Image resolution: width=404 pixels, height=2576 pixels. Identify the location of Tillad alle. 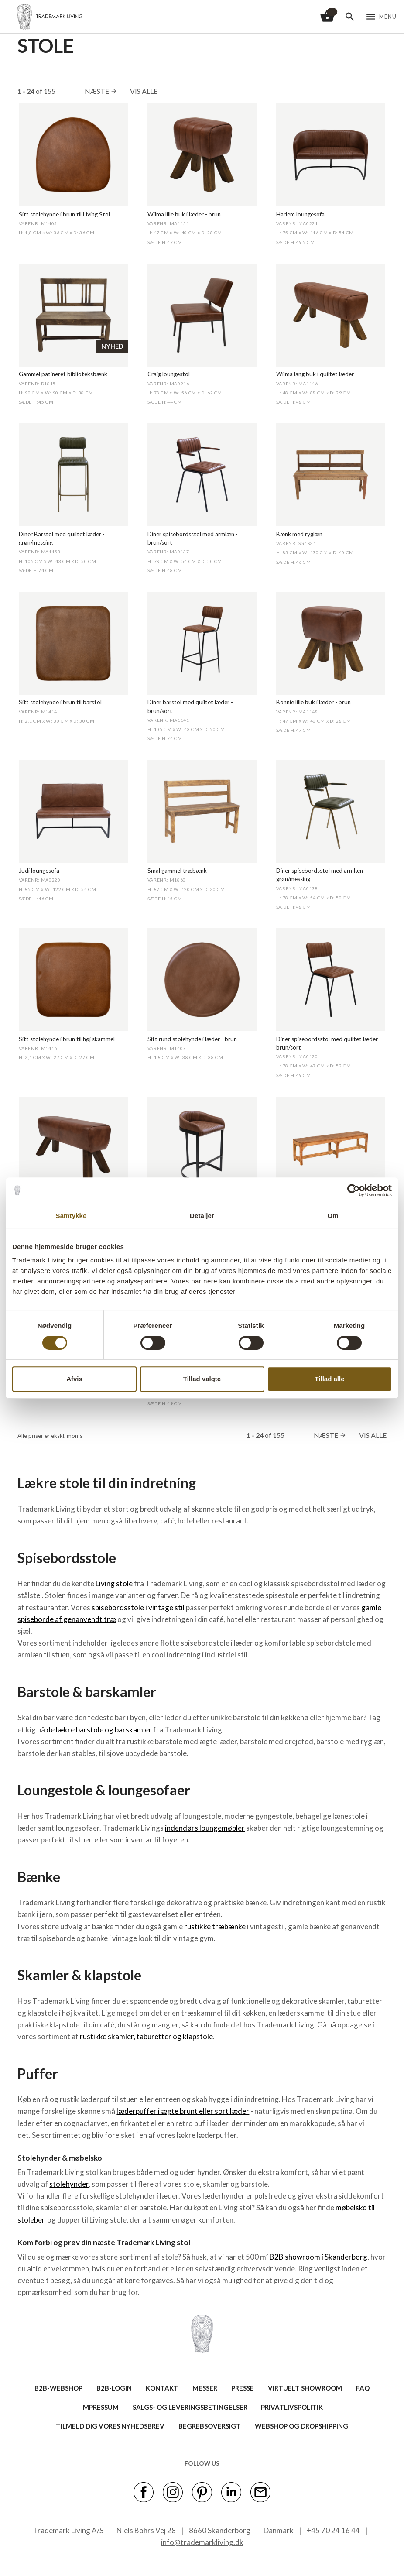
(329, 1378).